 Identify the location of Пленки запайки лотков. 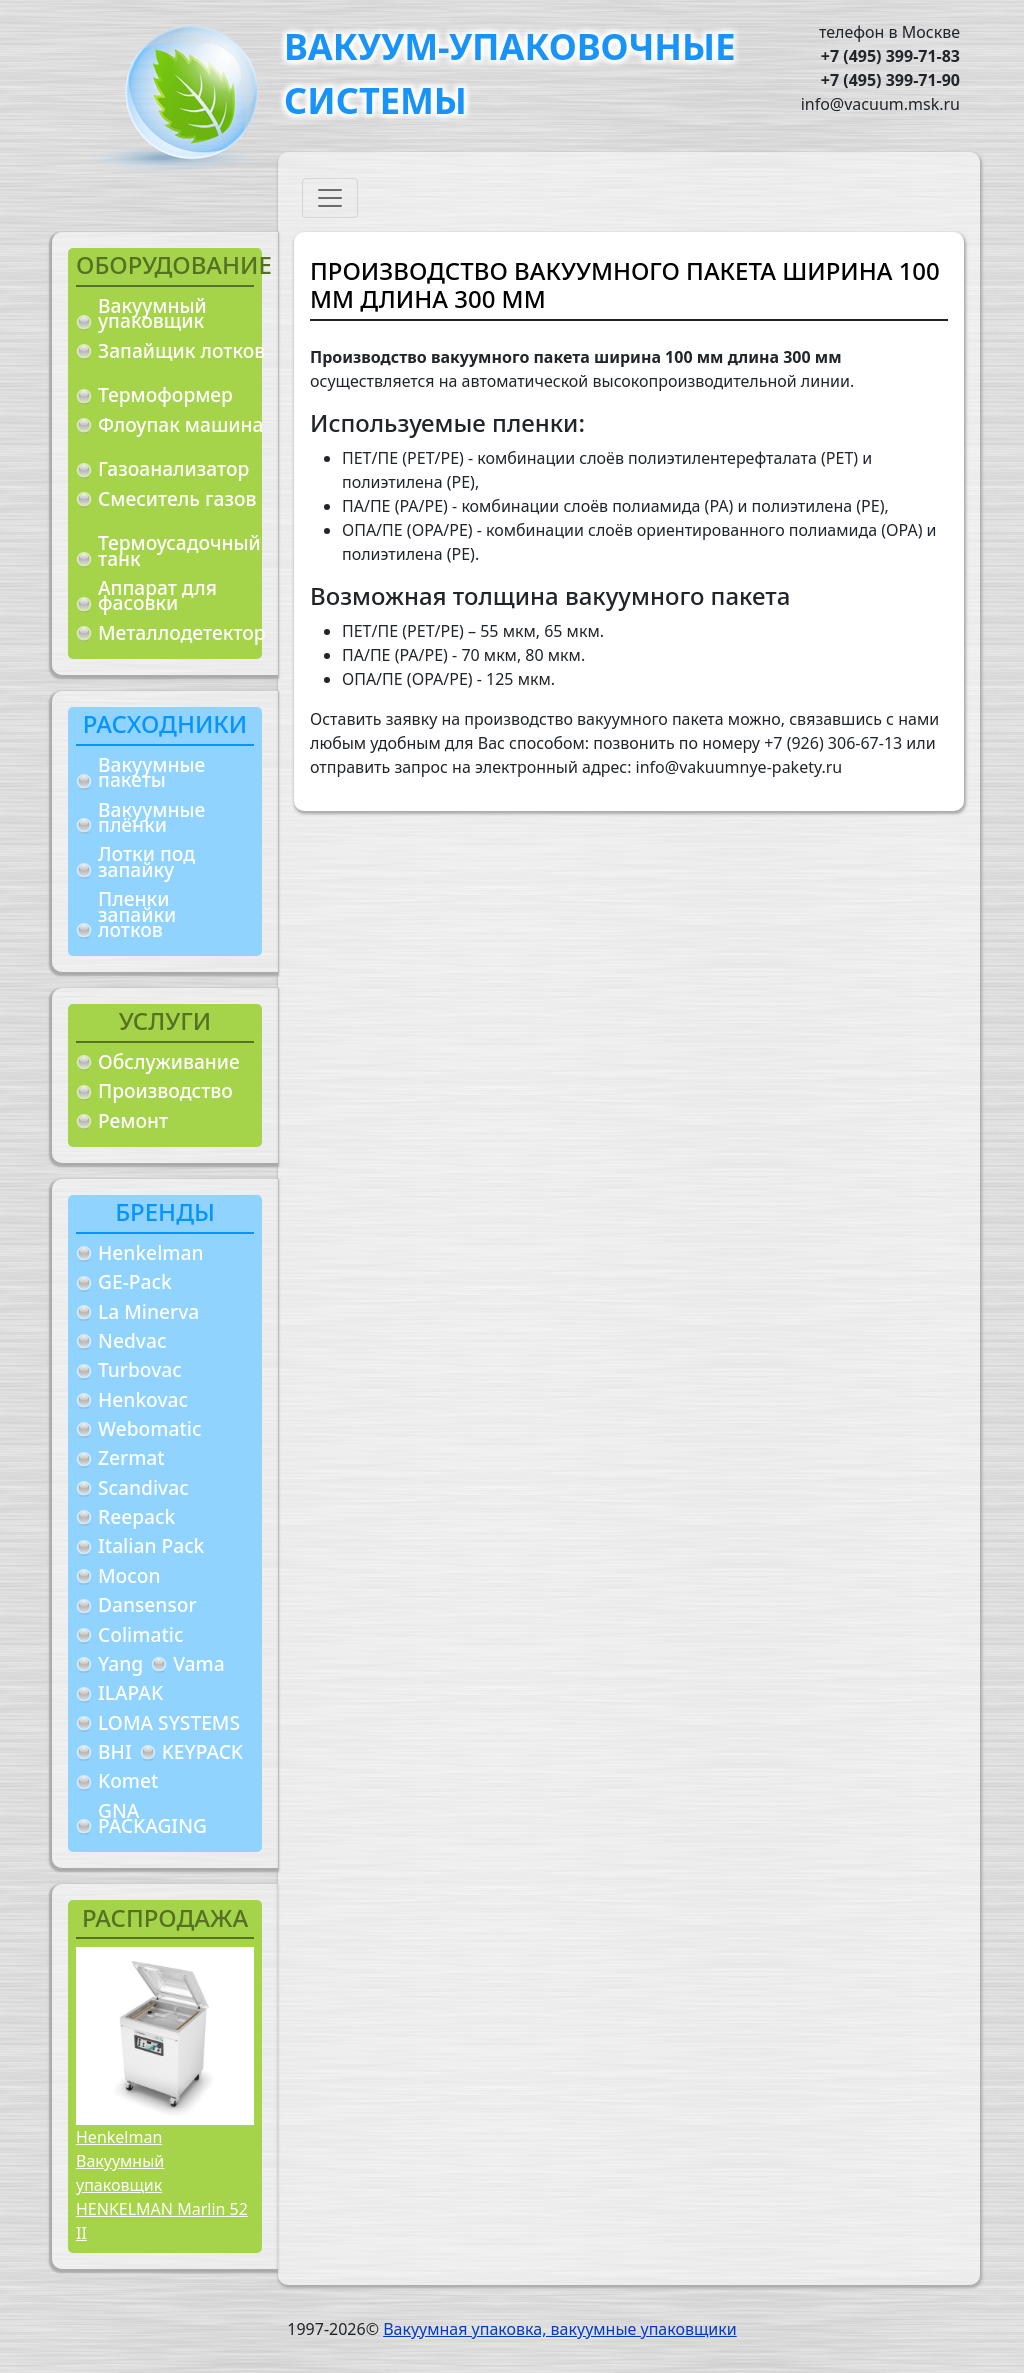
(137, 914).